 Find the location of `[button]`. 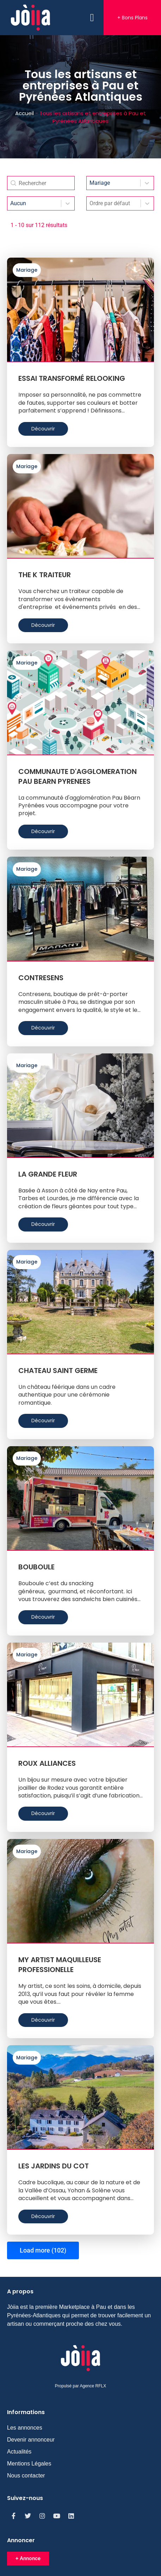

[button] is located at coordinates (92, 18).